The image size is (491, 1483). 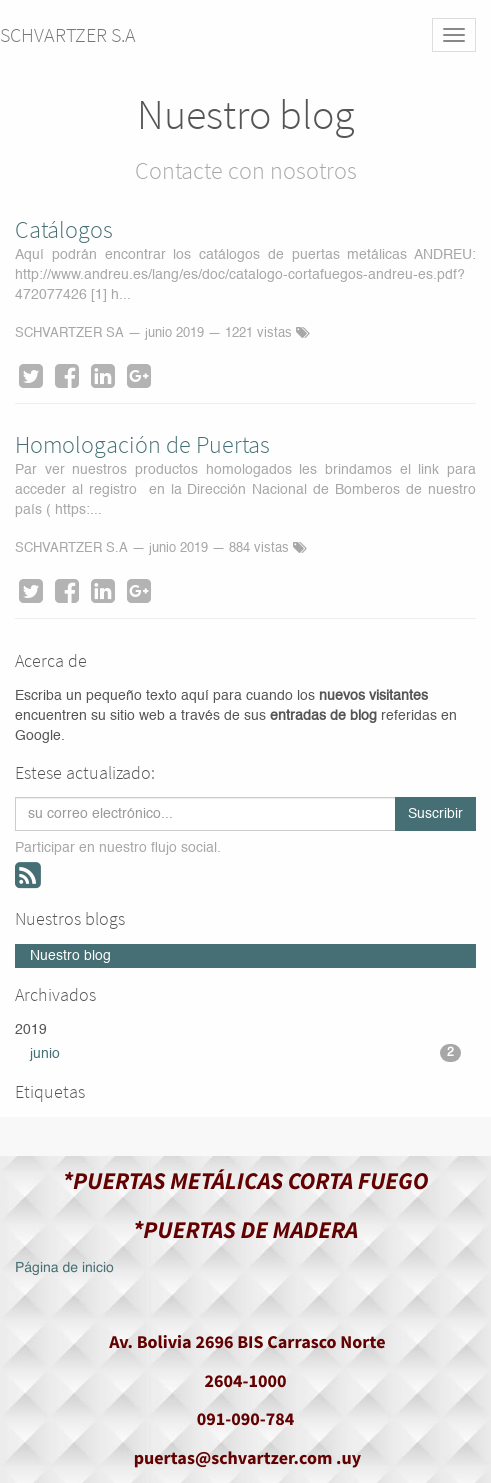 I want to click on SCHVARTZER S.A, so click(x=68, y=34).